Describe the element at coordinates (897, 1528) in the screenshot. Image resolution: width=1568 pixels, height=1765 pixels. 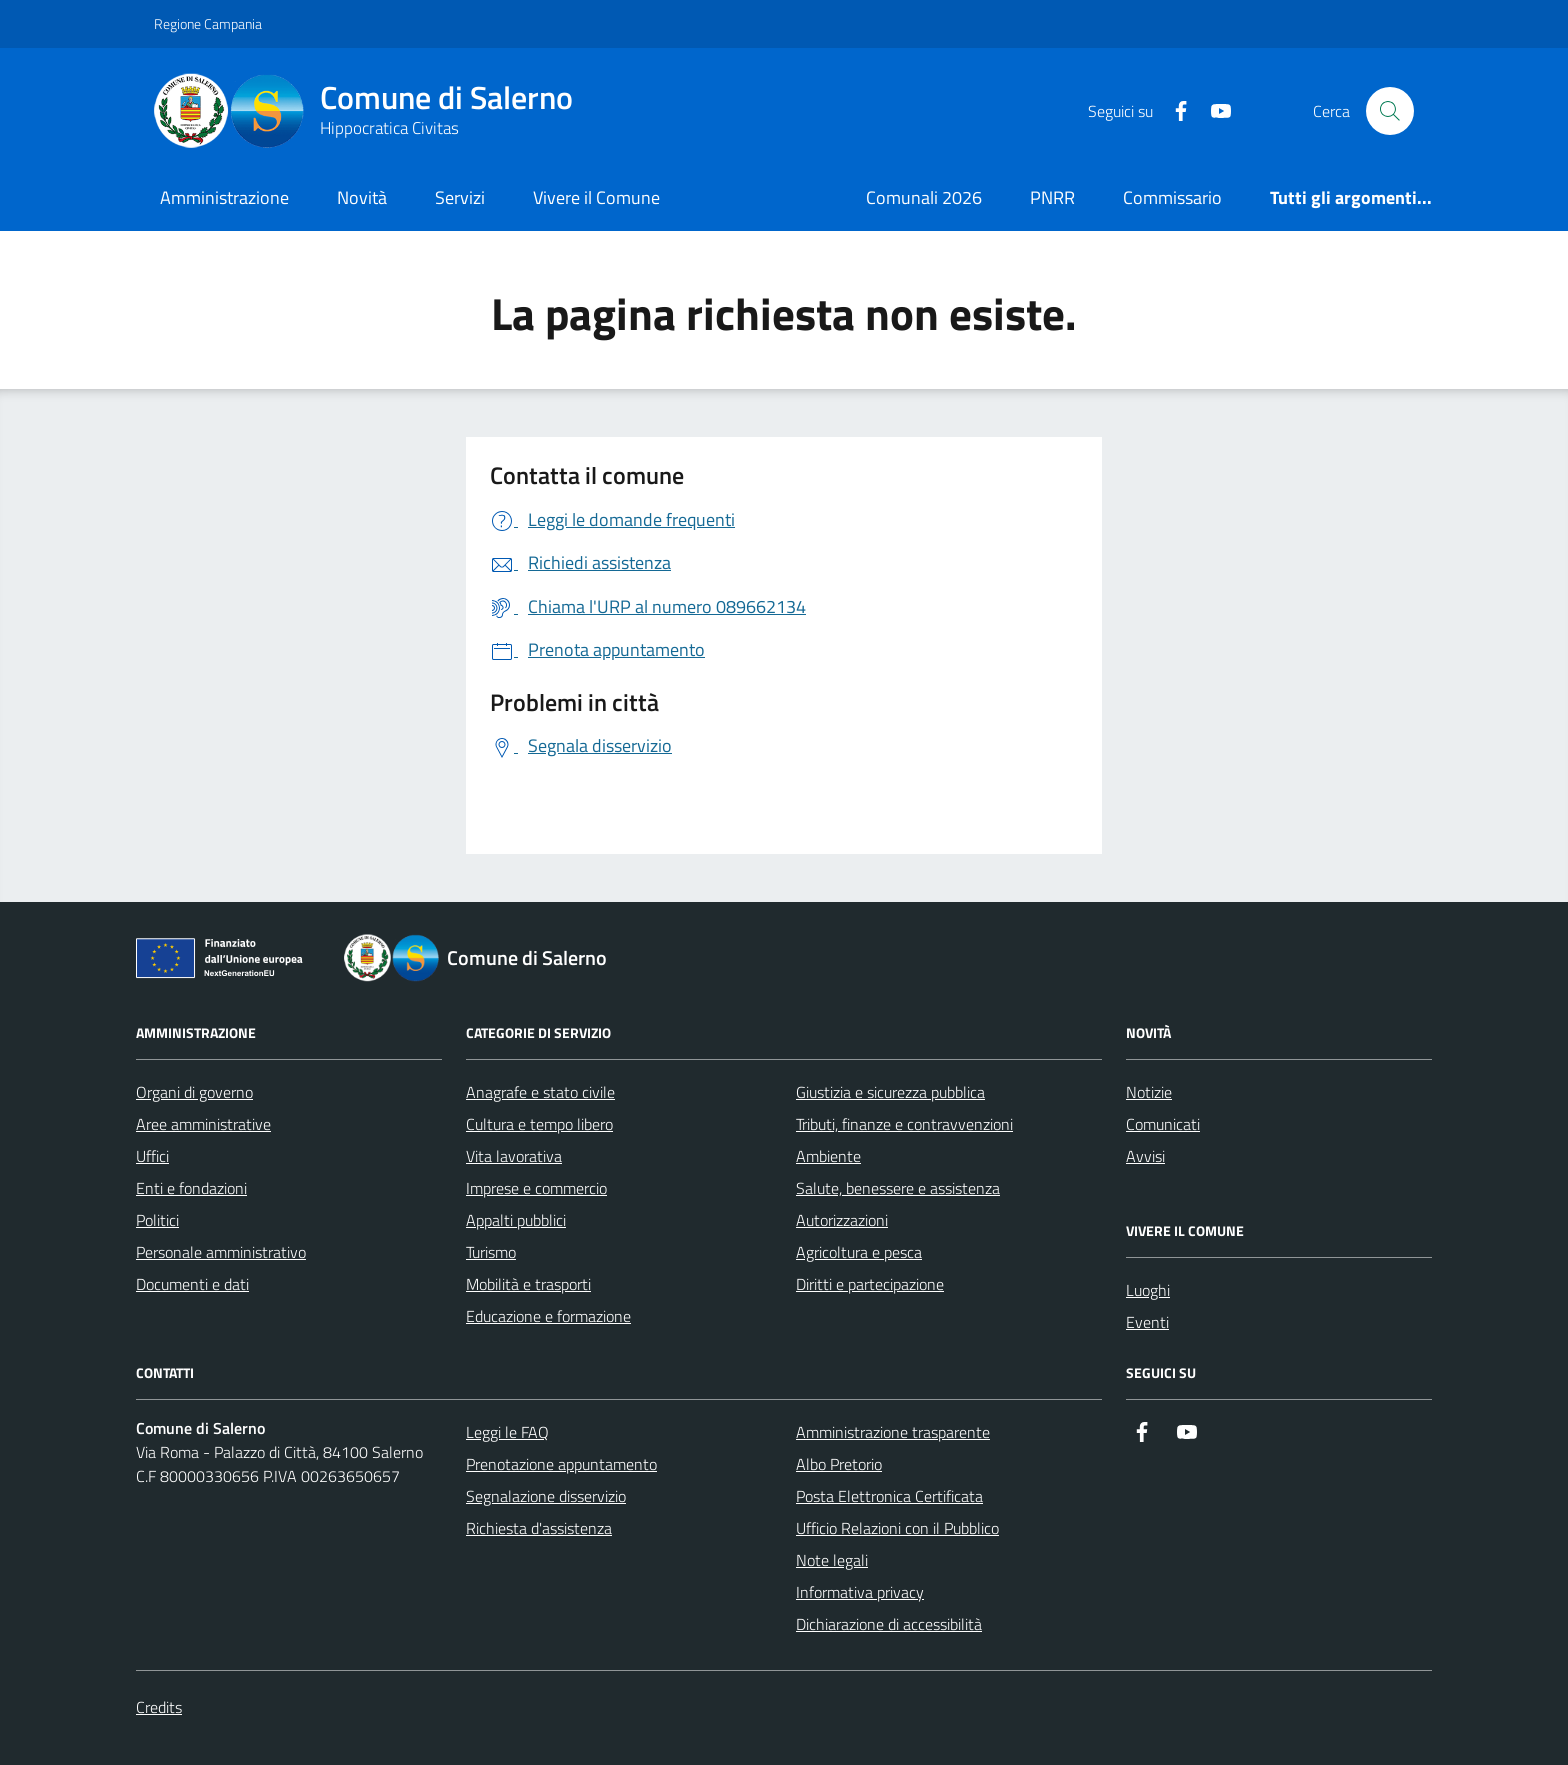
I see `Ufficio Relazioni con il Pubblico` at that location.